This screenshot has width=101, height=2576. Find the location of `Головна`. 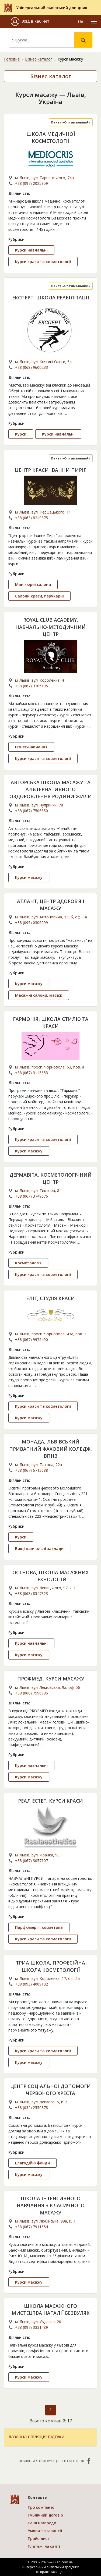

Головна is located at coordinates (12, 59).